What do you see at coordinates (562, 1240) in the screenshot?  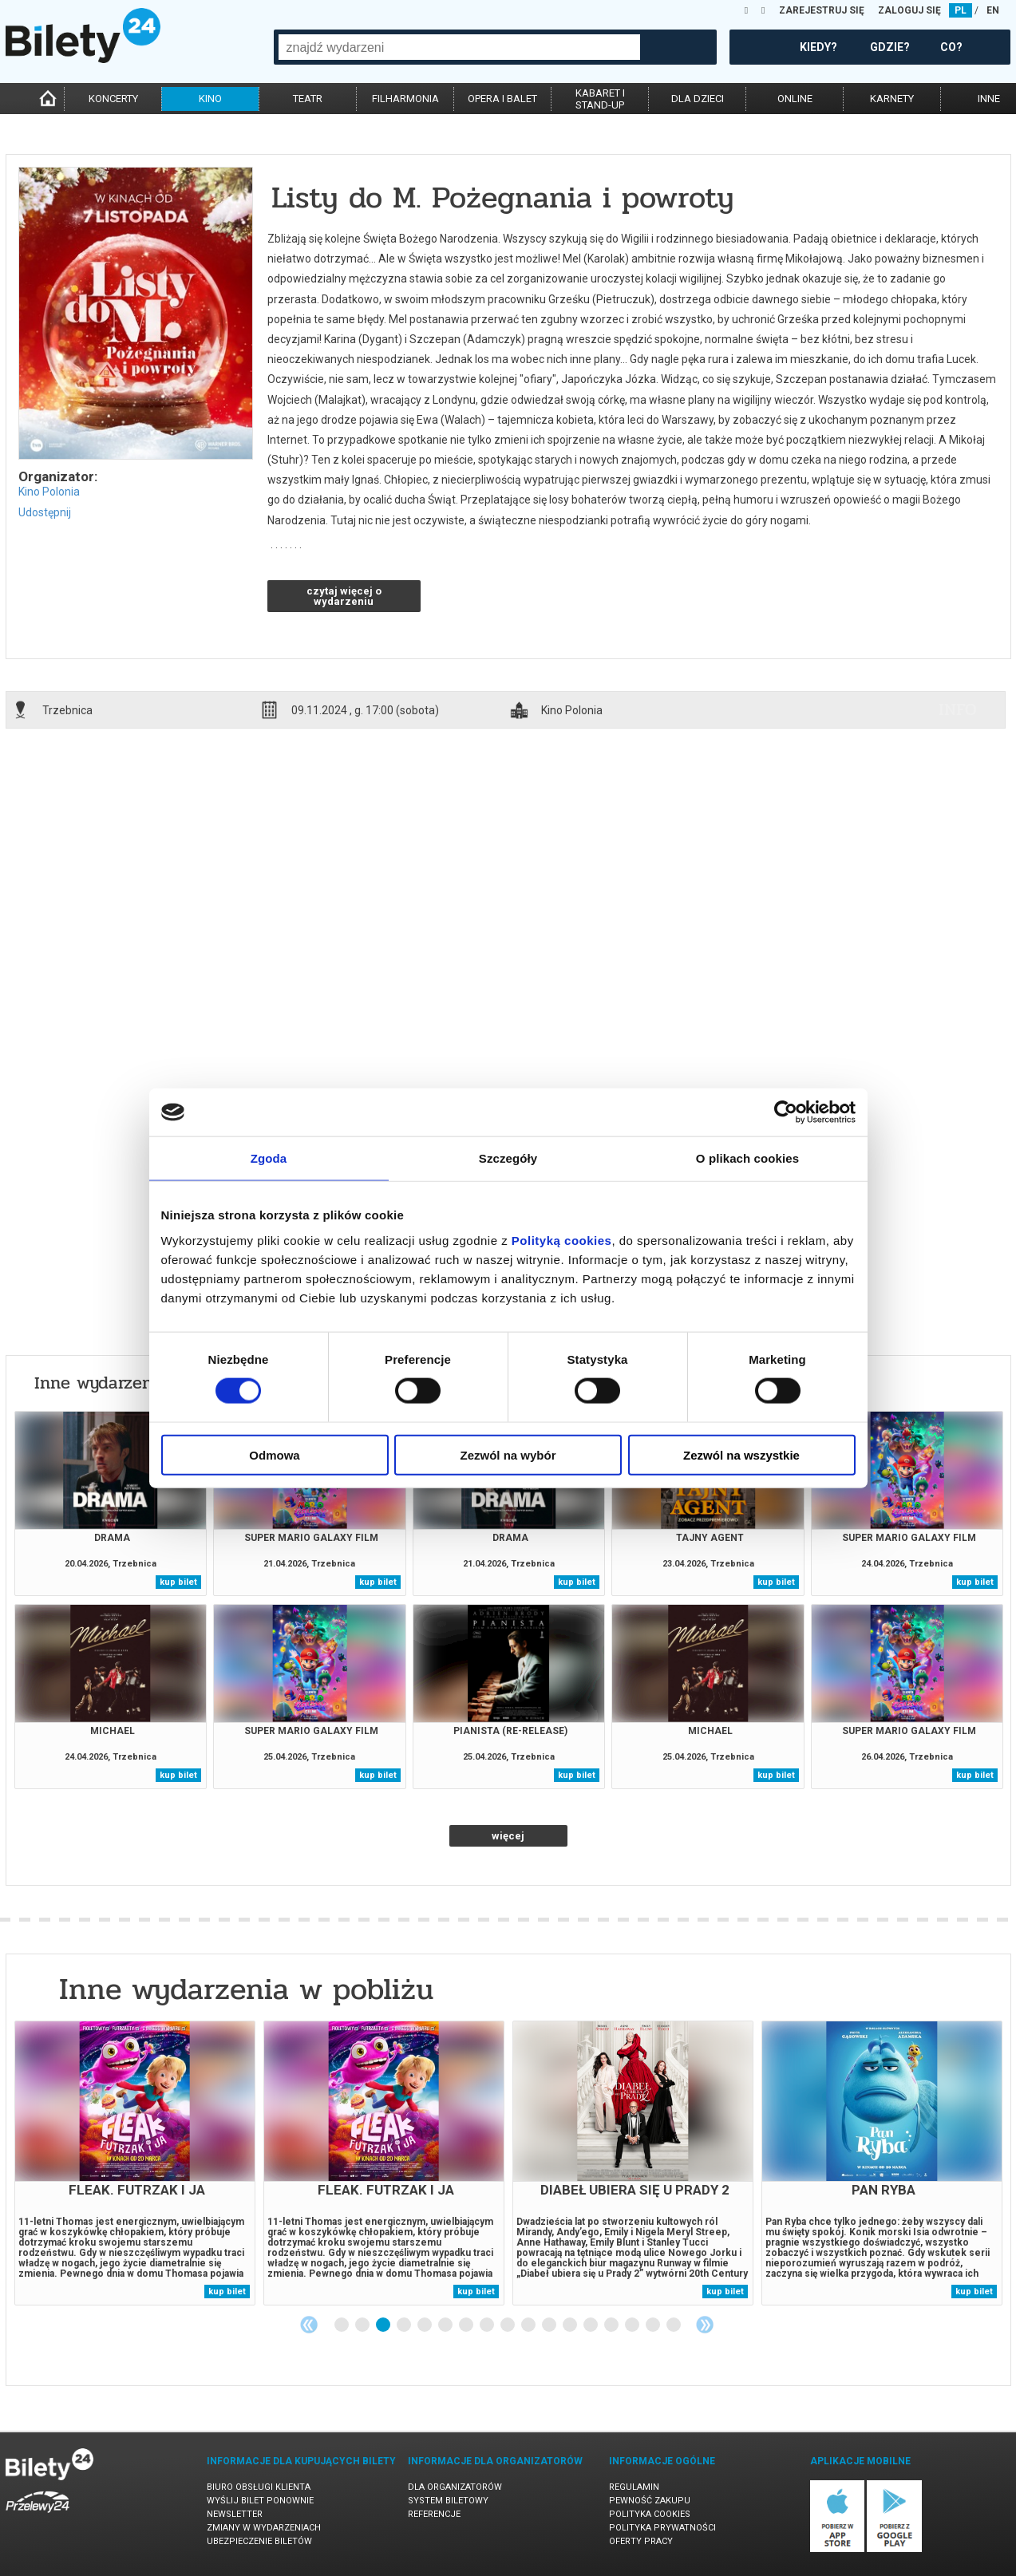 I see `Polityką cookies` at bounding box center [562, 1240].